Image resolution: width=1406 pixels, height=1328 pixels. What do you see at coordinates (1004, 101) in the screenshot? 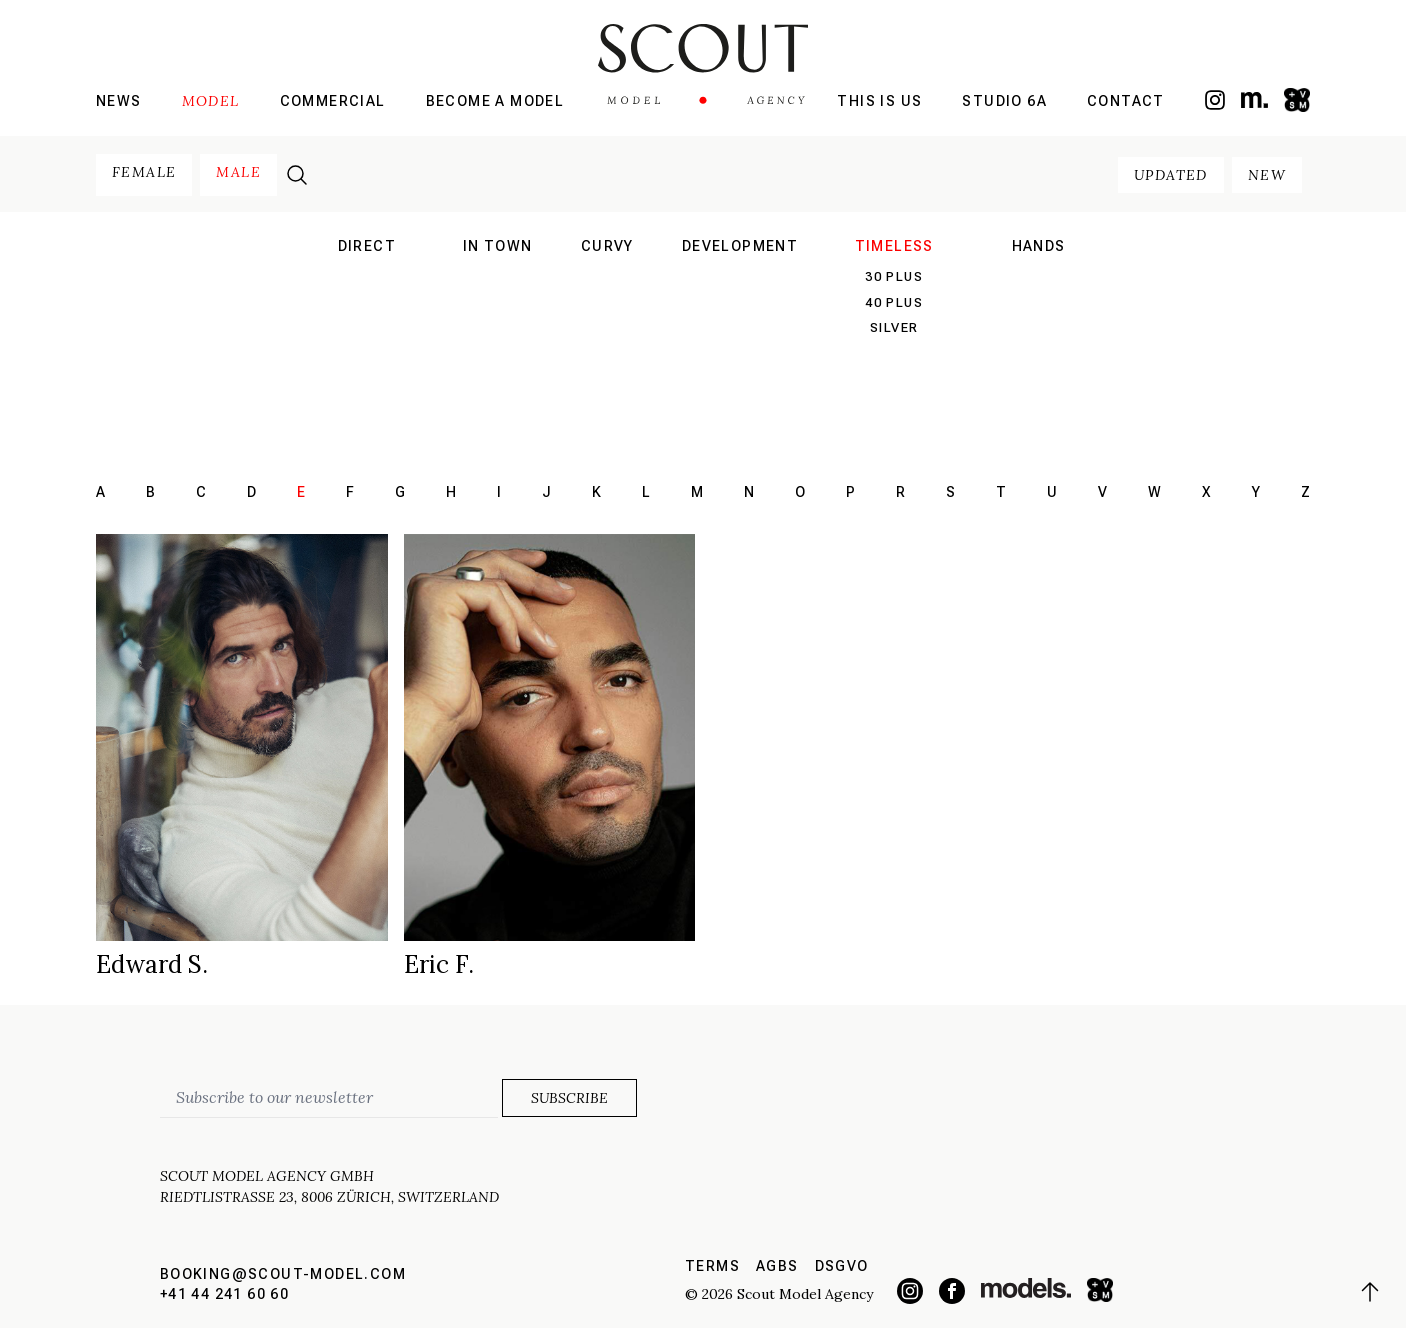
I see `Studio 6a` at bounding box center [1004, 101].